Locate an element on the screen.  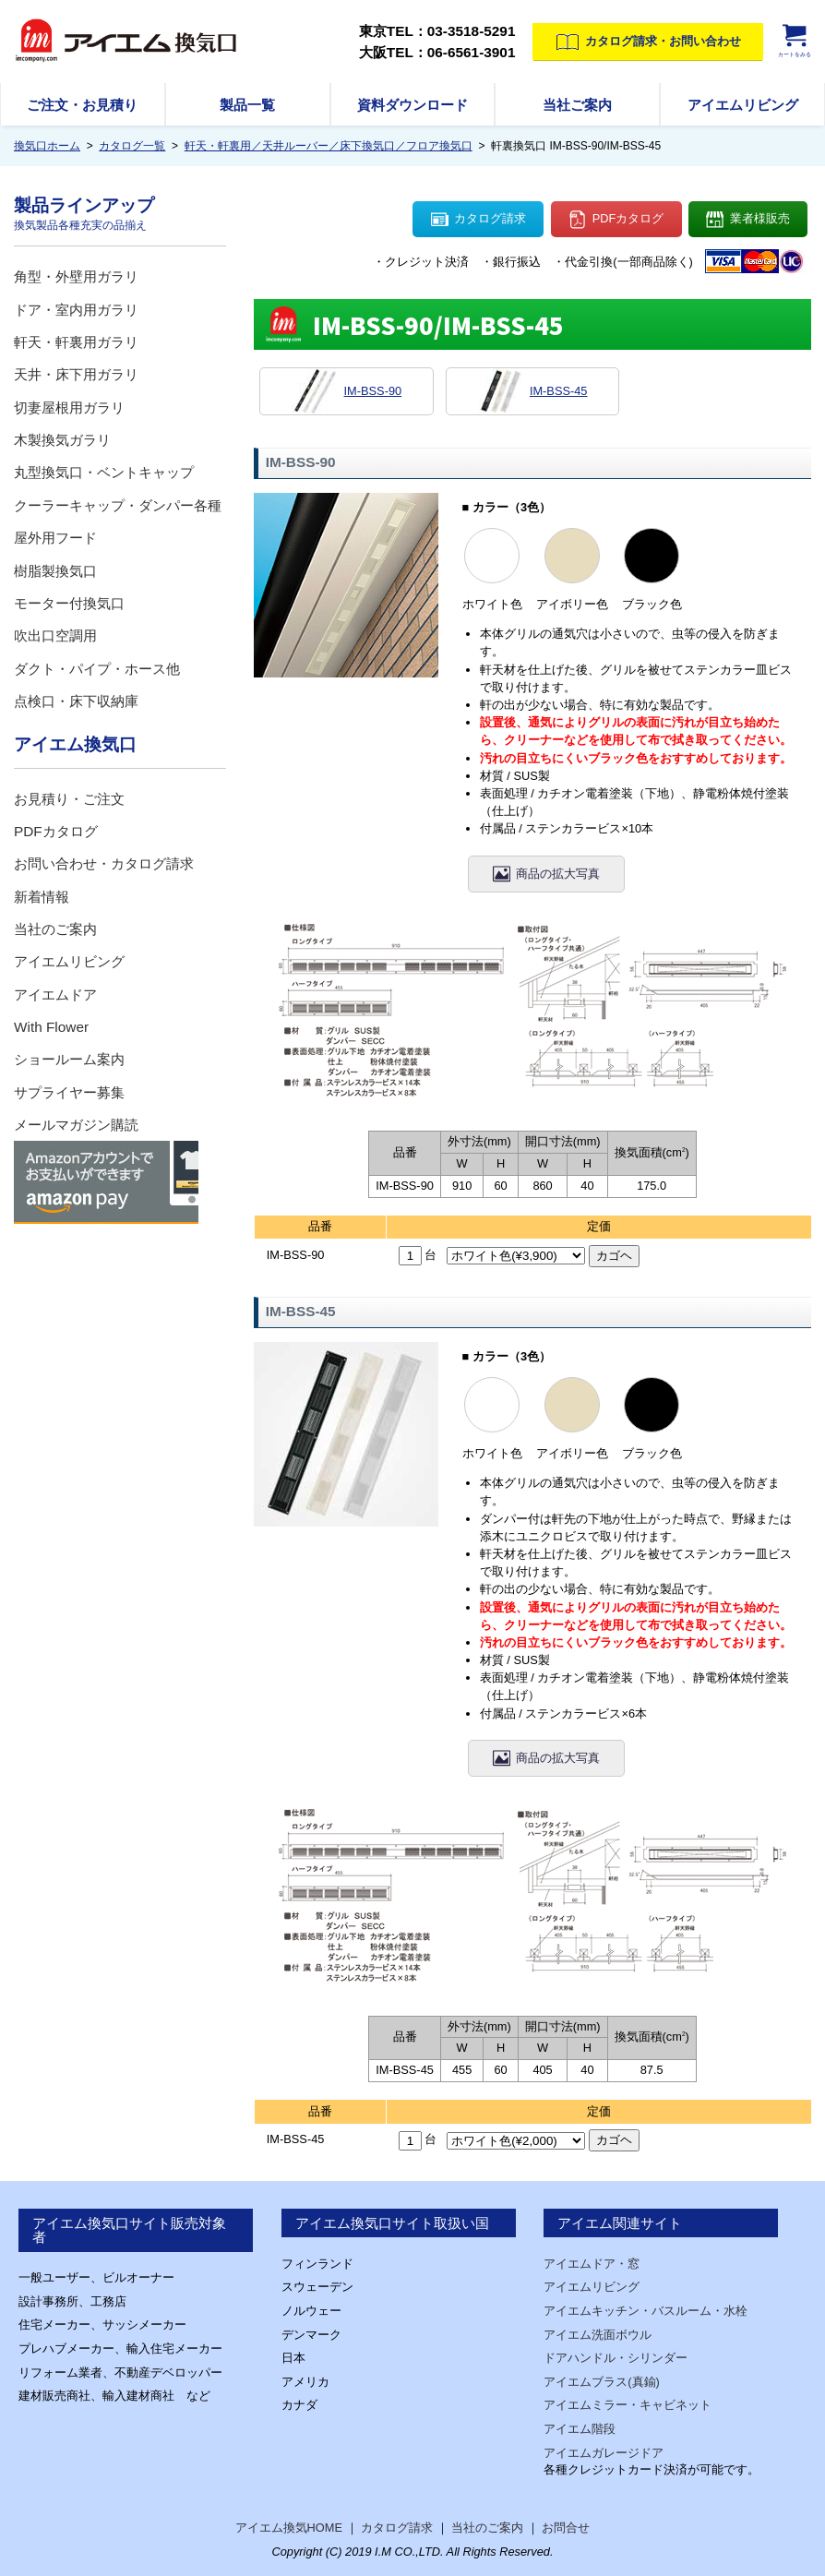
アイエム階段 is located at coordinates (580, 2429).